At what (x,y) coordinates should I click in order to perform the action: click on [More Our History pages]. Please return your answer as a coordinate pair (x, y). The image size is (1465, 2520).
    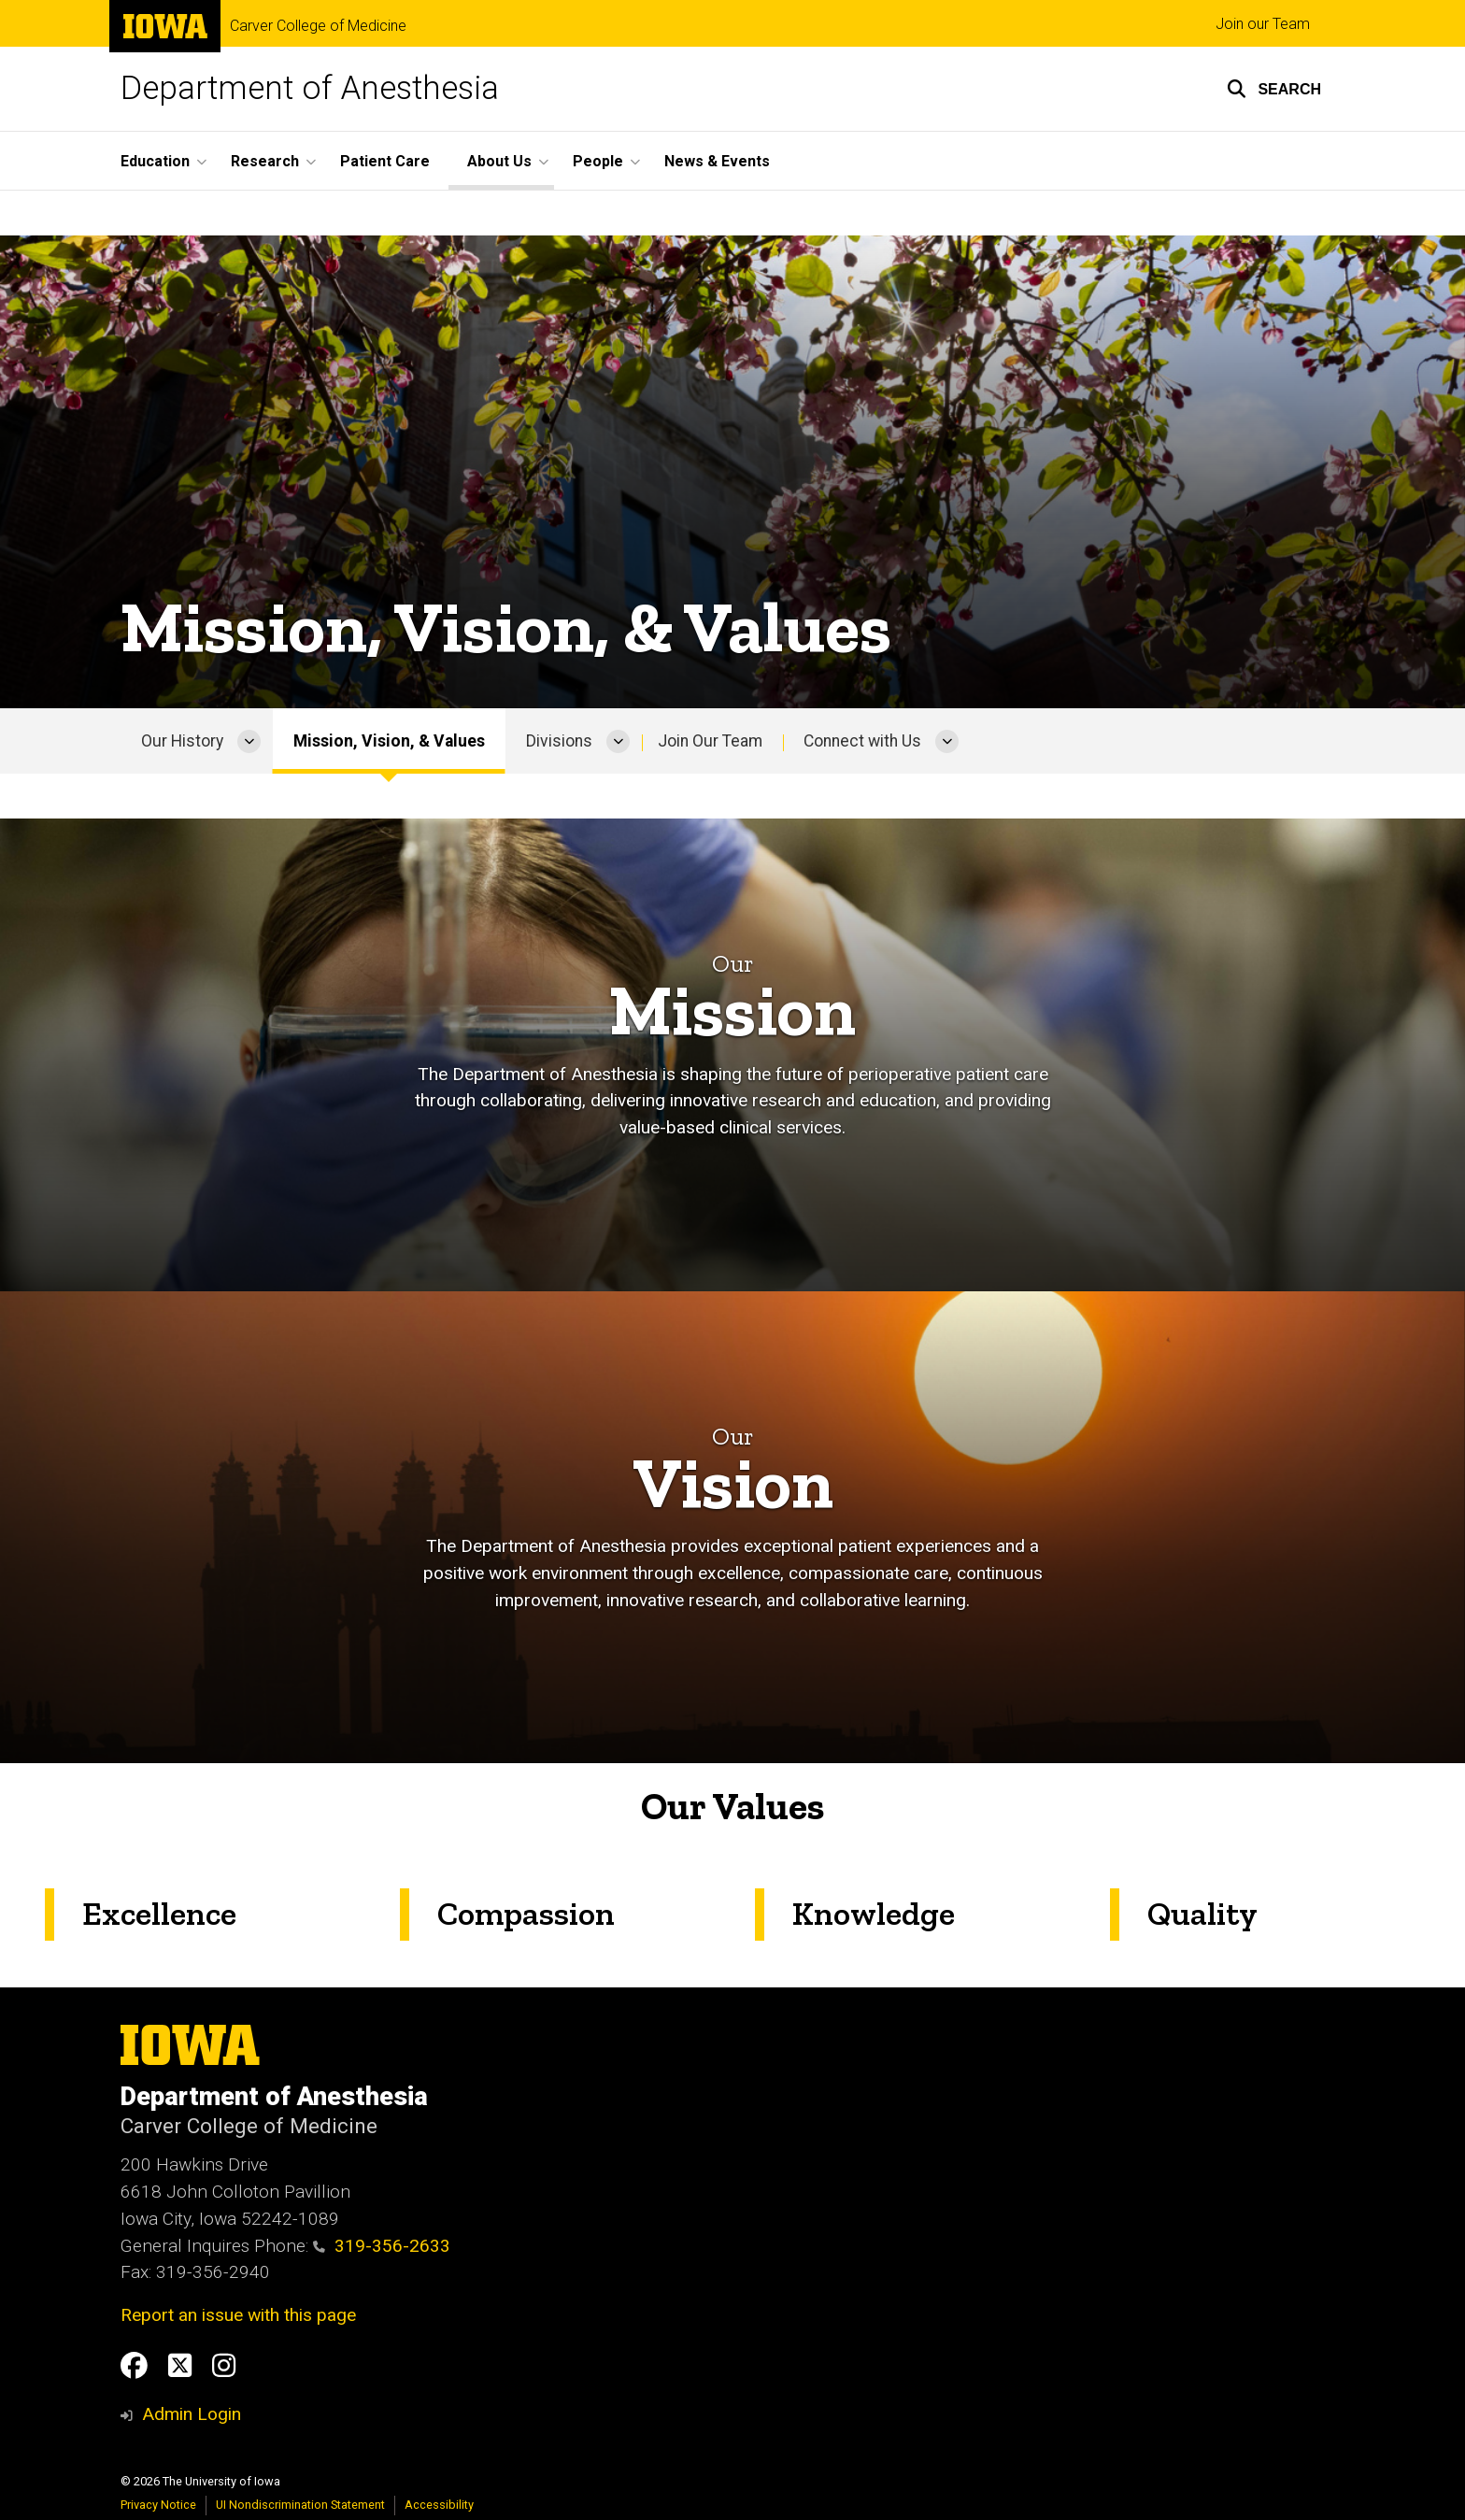
    Looking at the image, I should click on (249, 741).